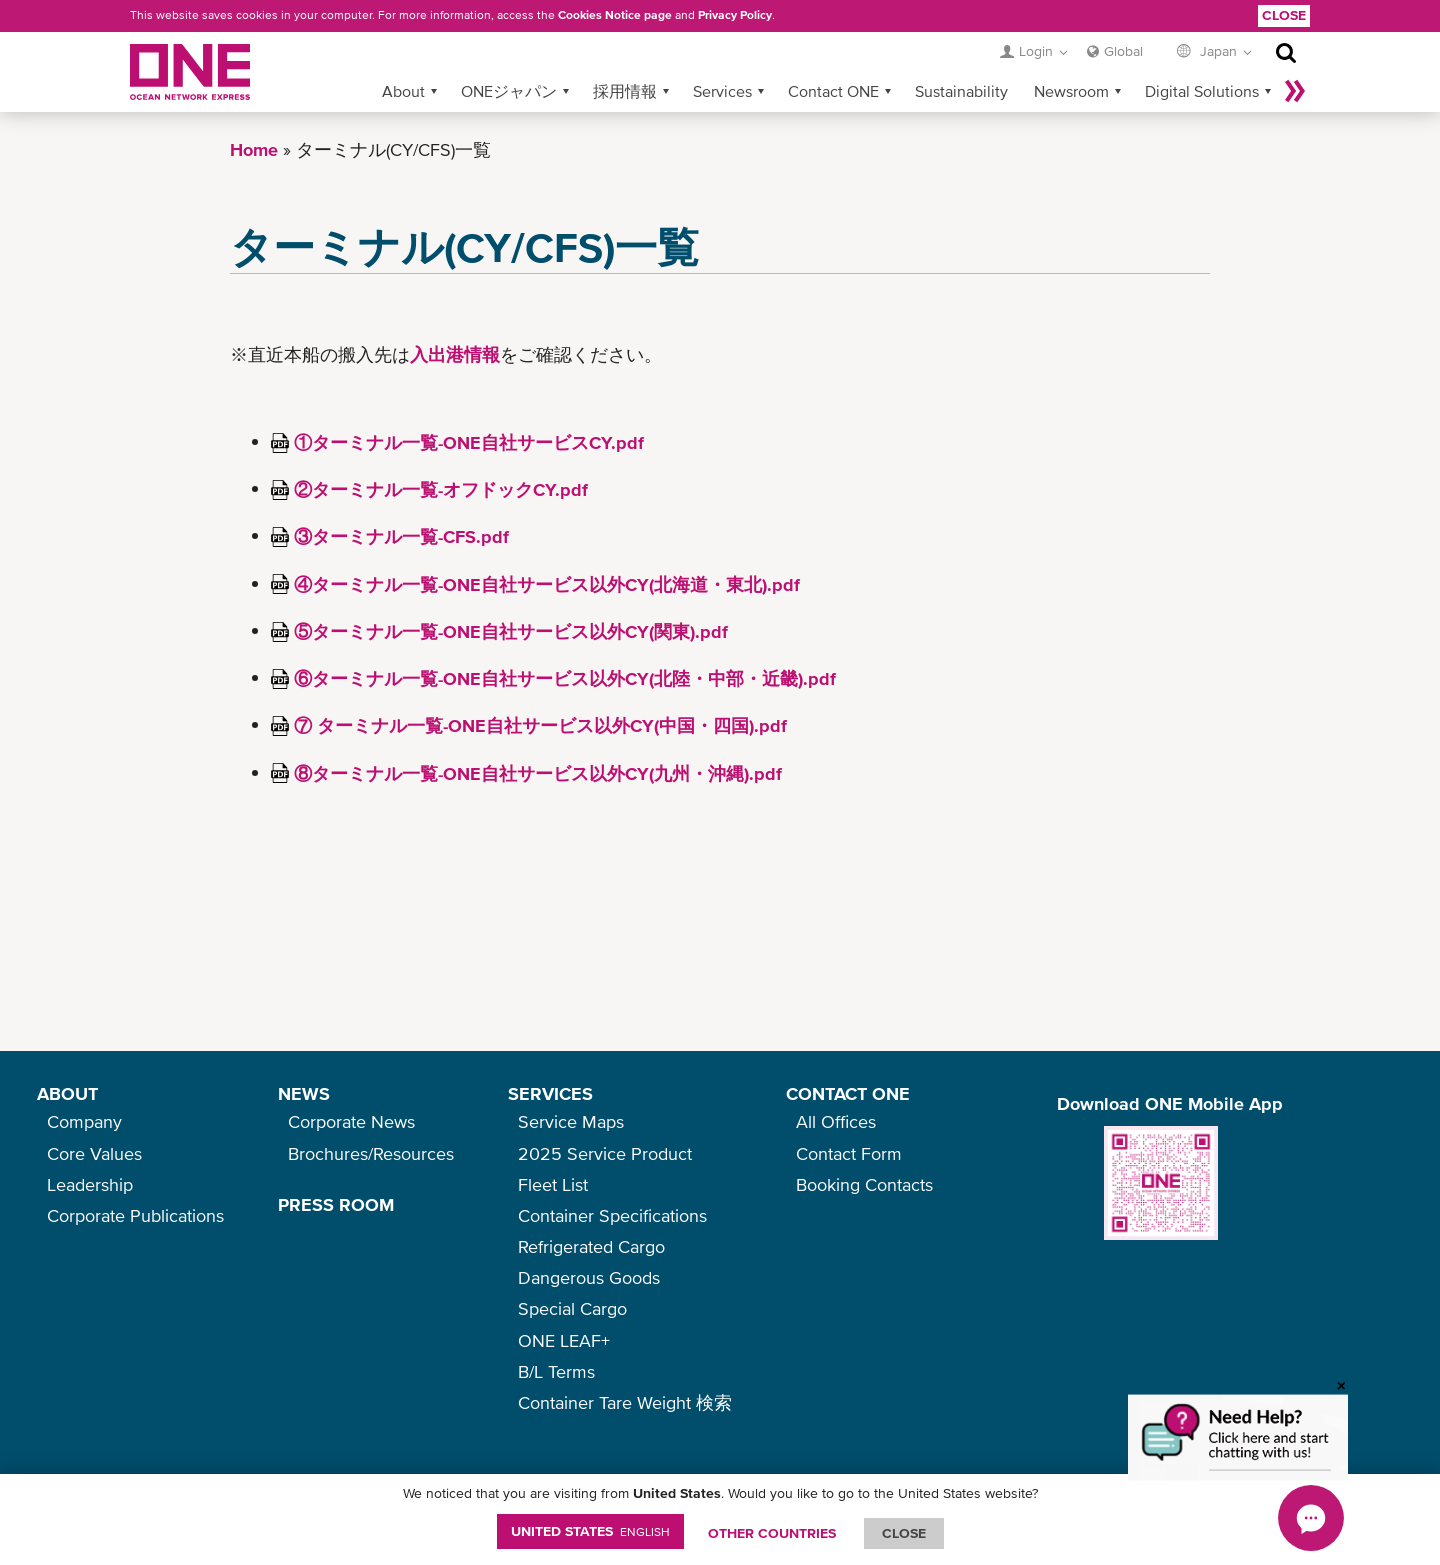 The width and height of the screenshot is (1440, 1565). What do you see at coordinates (1295, 91) in the screenshot?
I see `More »` at bounding box center [1295, 91].